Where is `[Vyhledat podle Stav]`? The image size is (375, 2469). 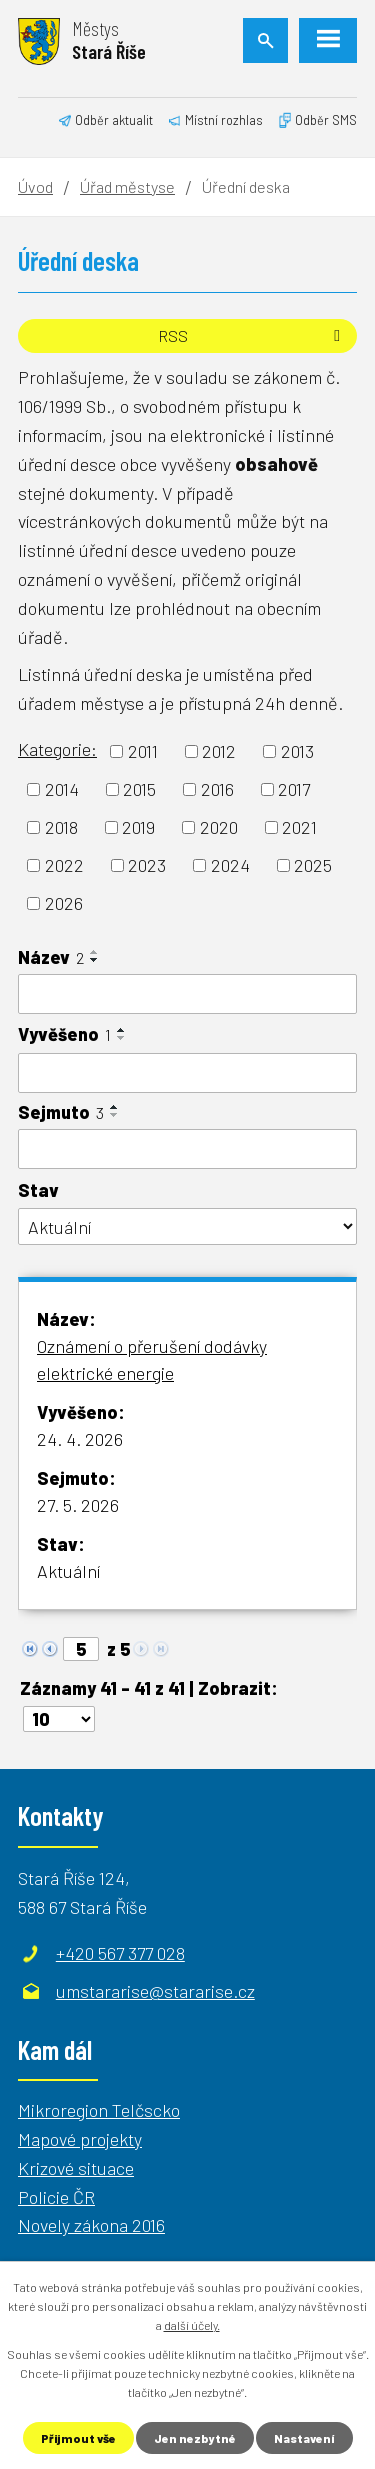
[Vyhledat podle Stav] is located at coordinates (187, 1226).